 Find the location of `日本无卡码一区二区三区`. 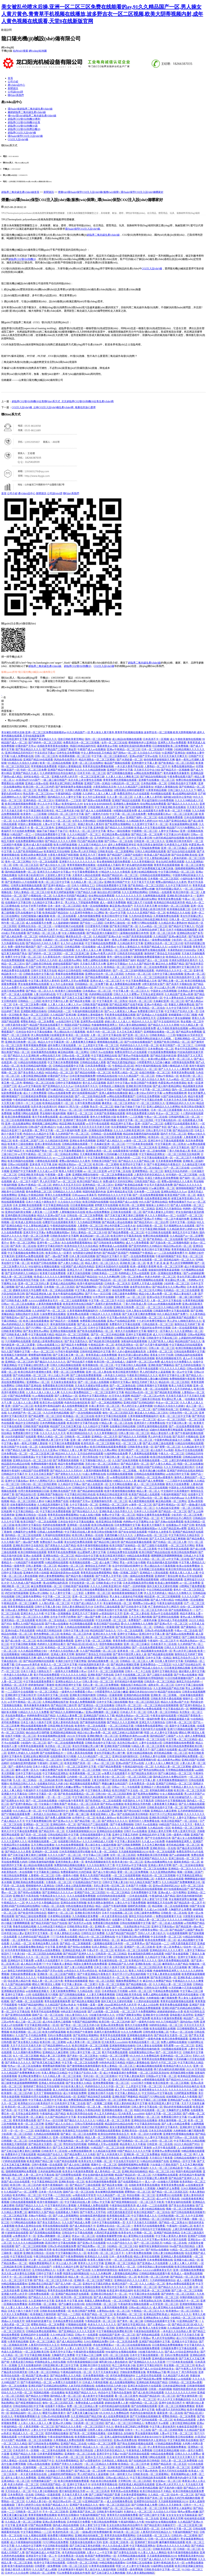

日本无卡码一区二区三区 is located at coordinates (91, 773).